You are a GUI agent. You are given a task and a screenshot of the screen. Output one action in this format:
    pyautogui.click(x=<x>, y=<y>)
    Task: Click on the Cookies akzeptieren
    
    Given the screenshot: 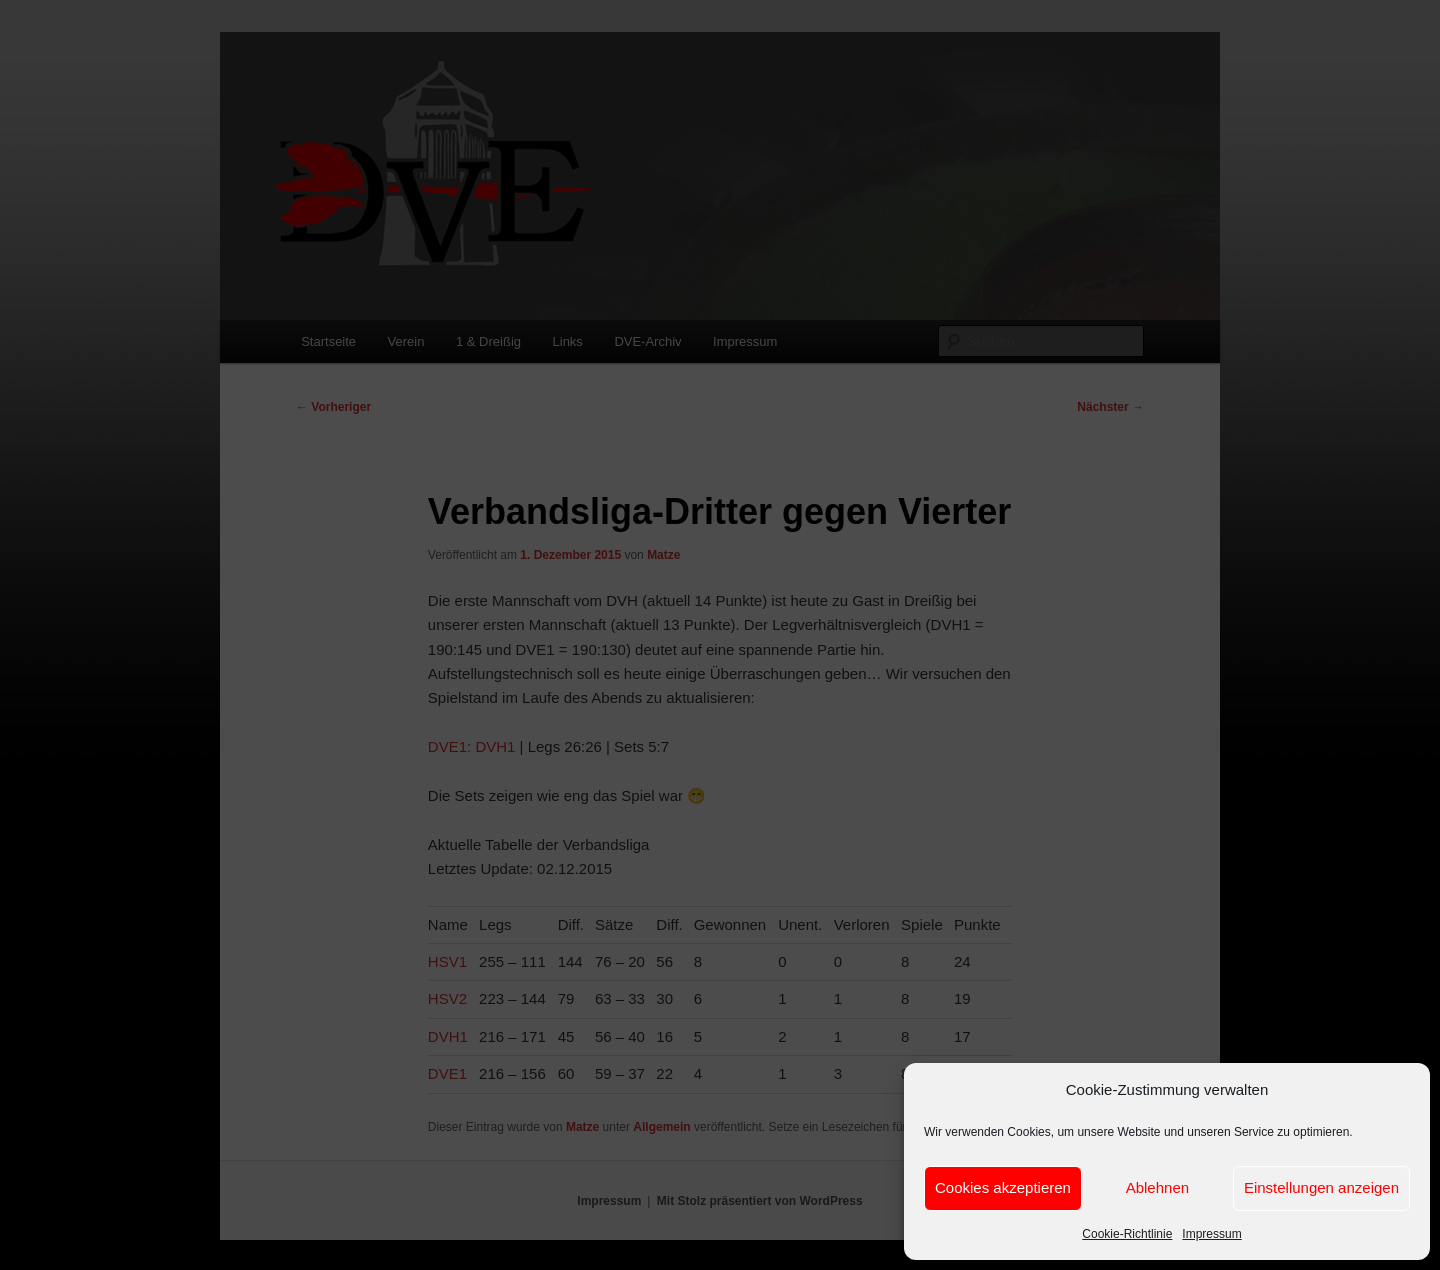 What is the action you would take?
    pyautogui.click(x=1003, y=1187)
    